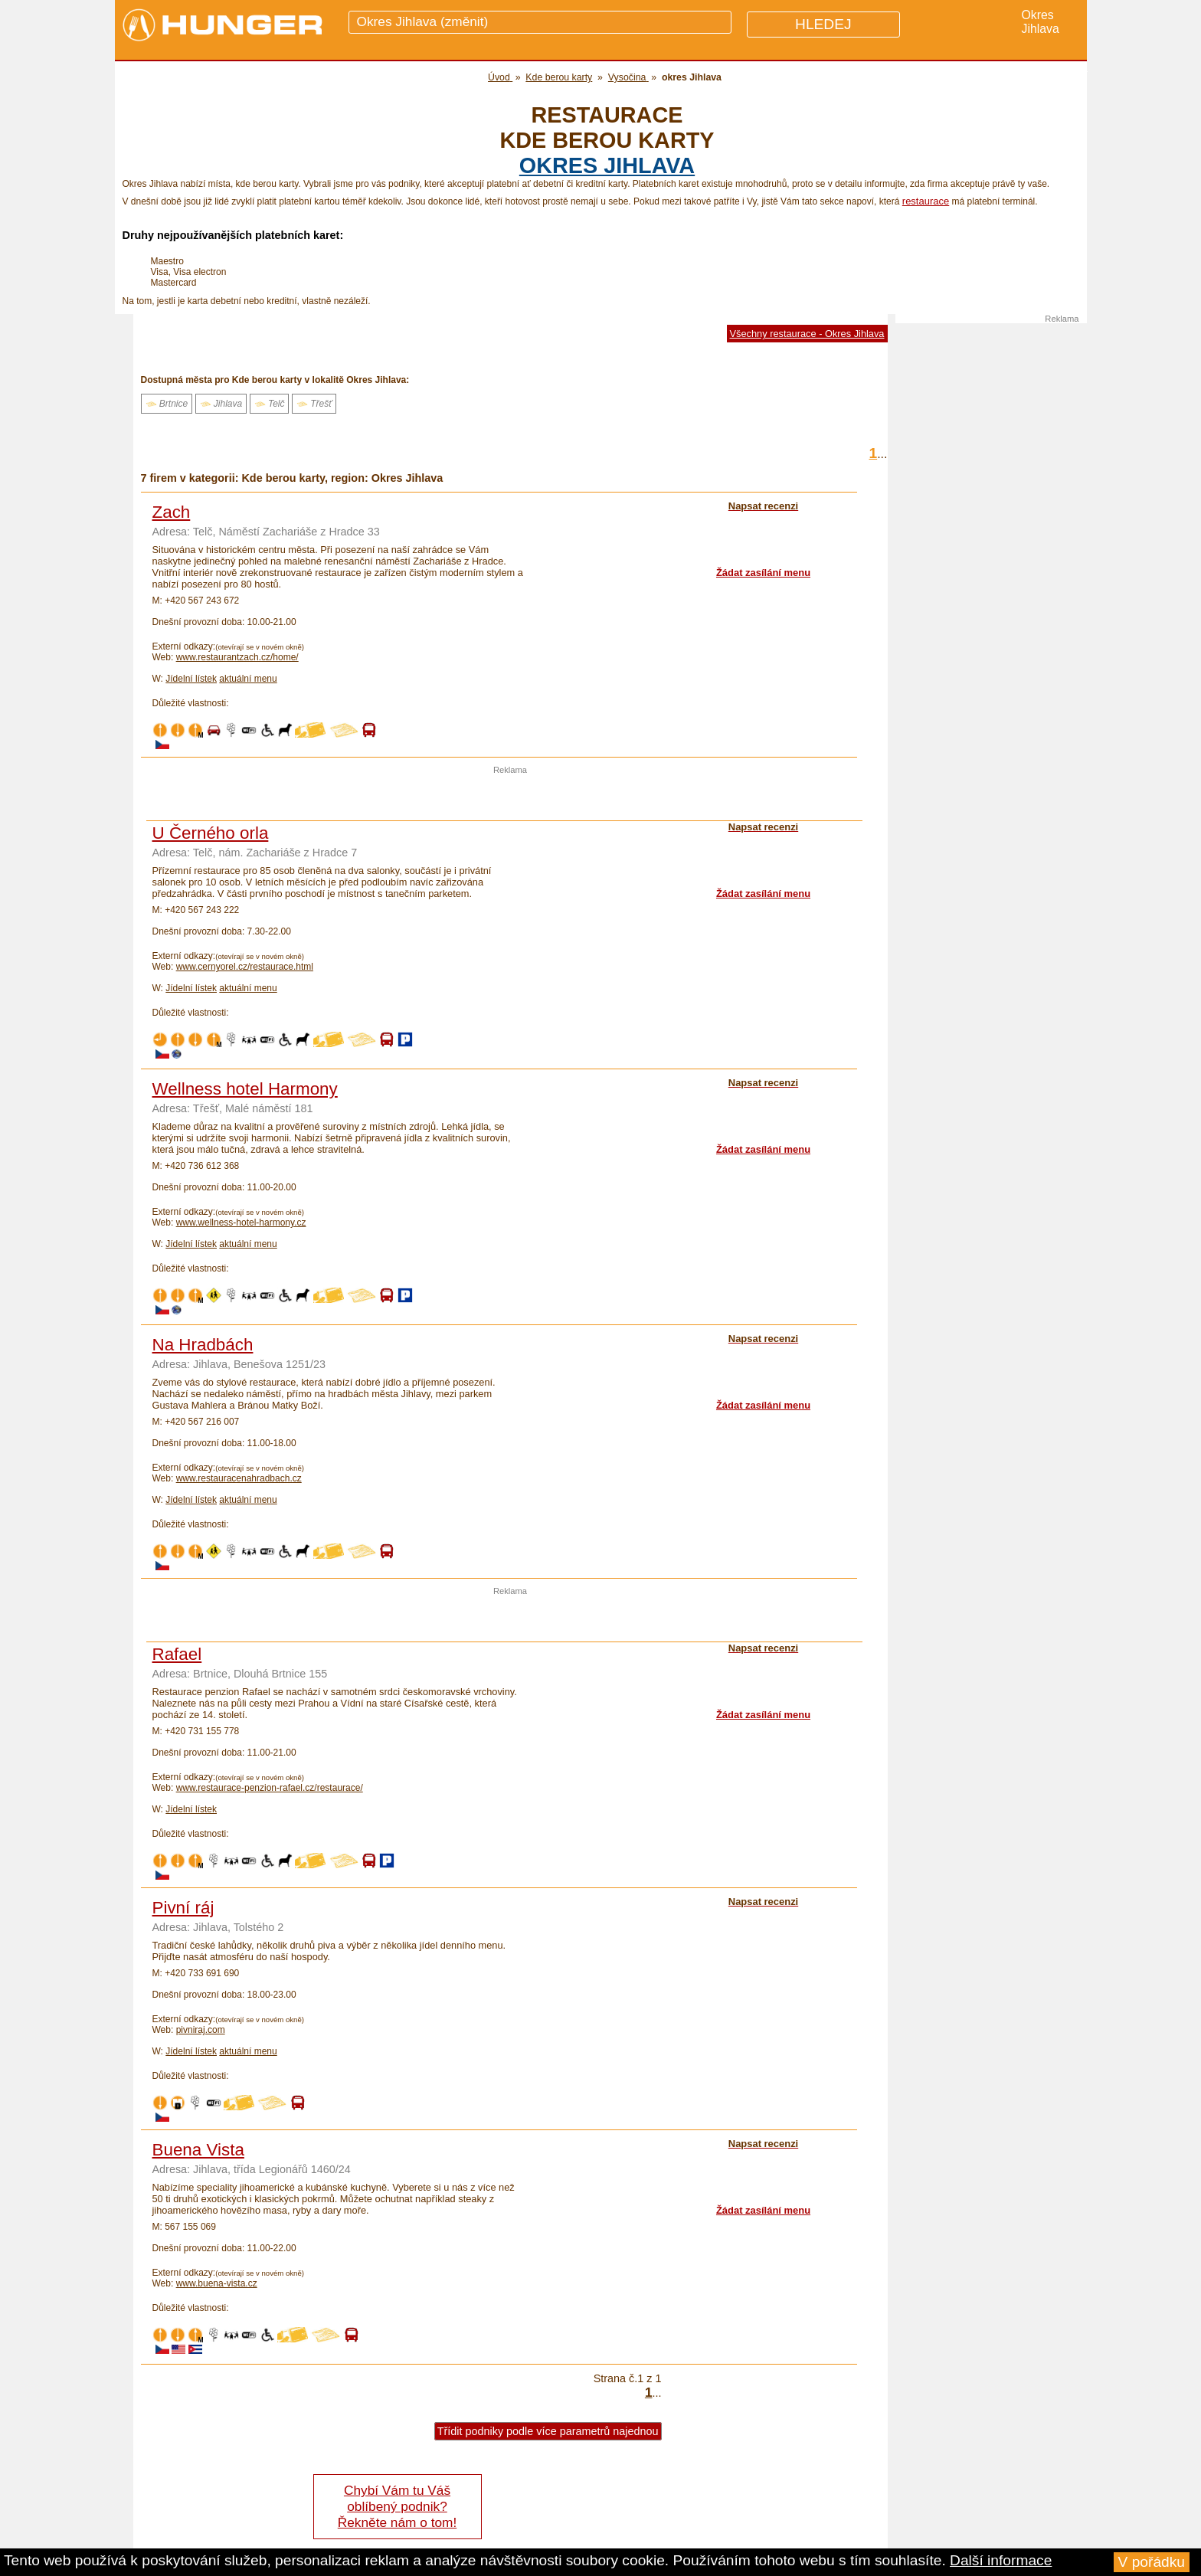 Image resolution: width=1201 pixels, height=2576 pixels. Describe the element at coordinates (183, 1907) in the screenshot. I see `Pivní ráj` at that location.